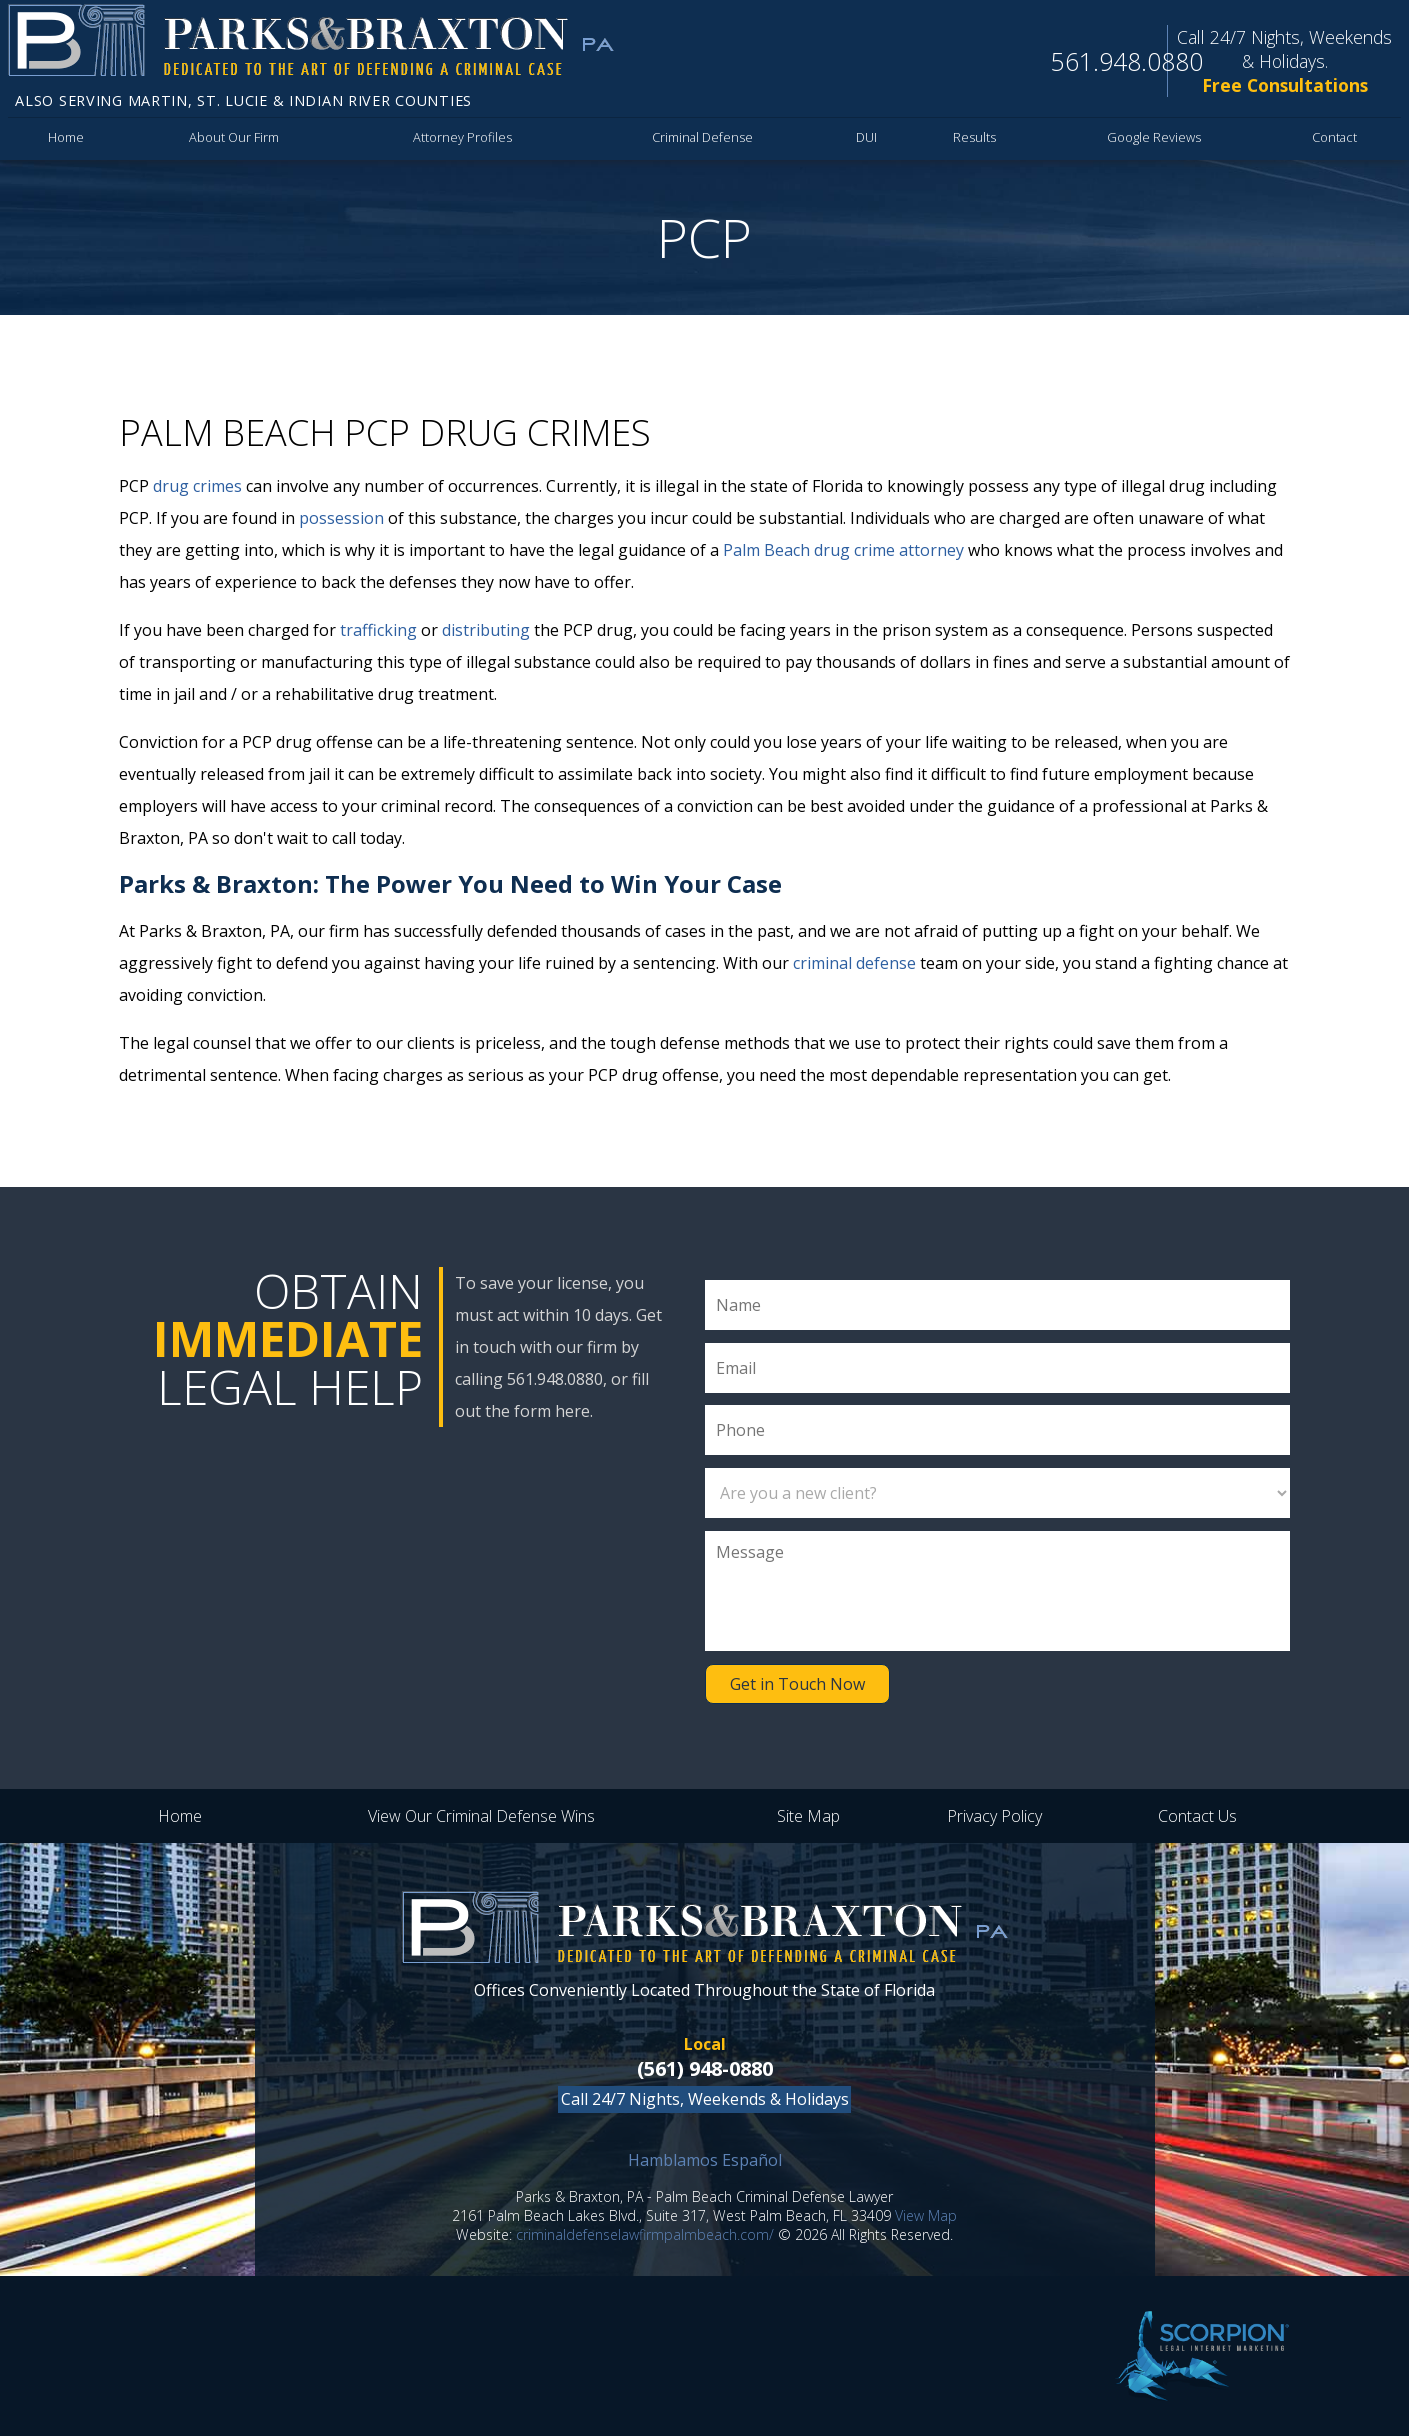  What do you see at coordinates (234, 137) in the screenshot?
I see `About Our Firm` at bounding box center [234, 137].